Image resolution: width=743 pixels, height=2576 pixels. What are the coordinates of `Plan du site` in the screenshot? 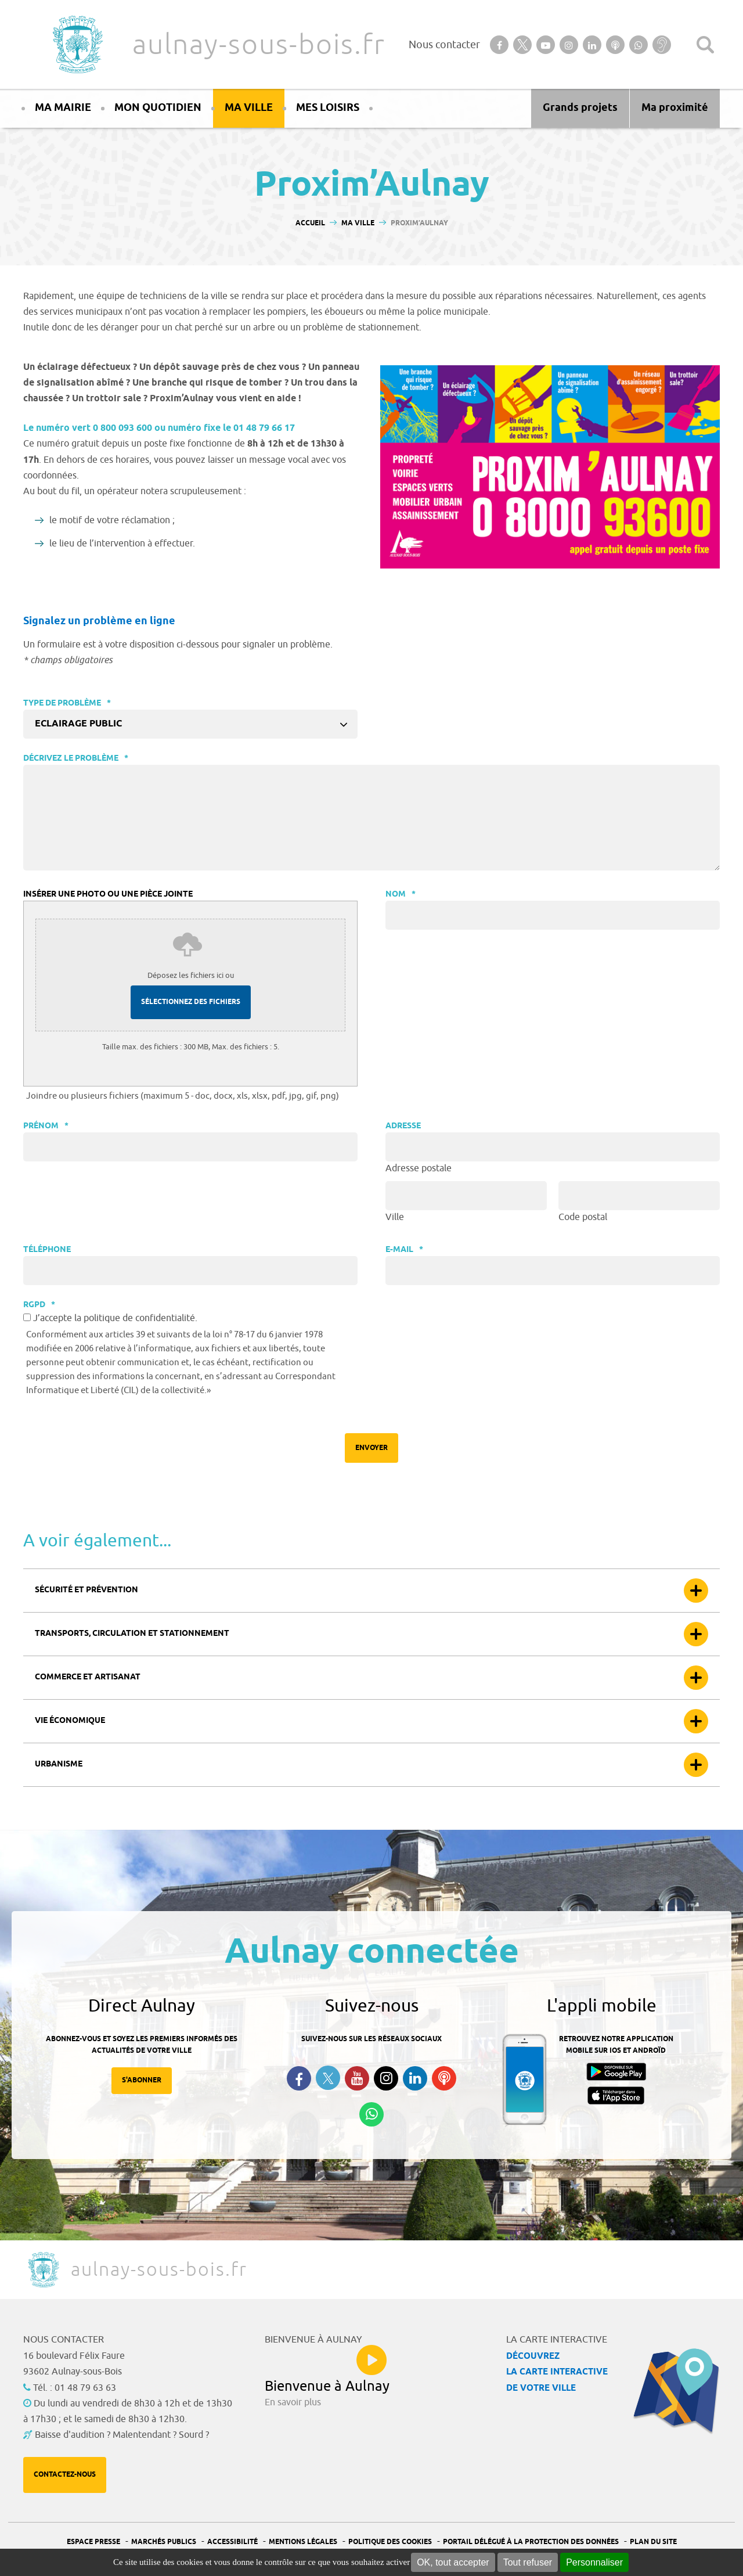 It's located at (653, 2542).